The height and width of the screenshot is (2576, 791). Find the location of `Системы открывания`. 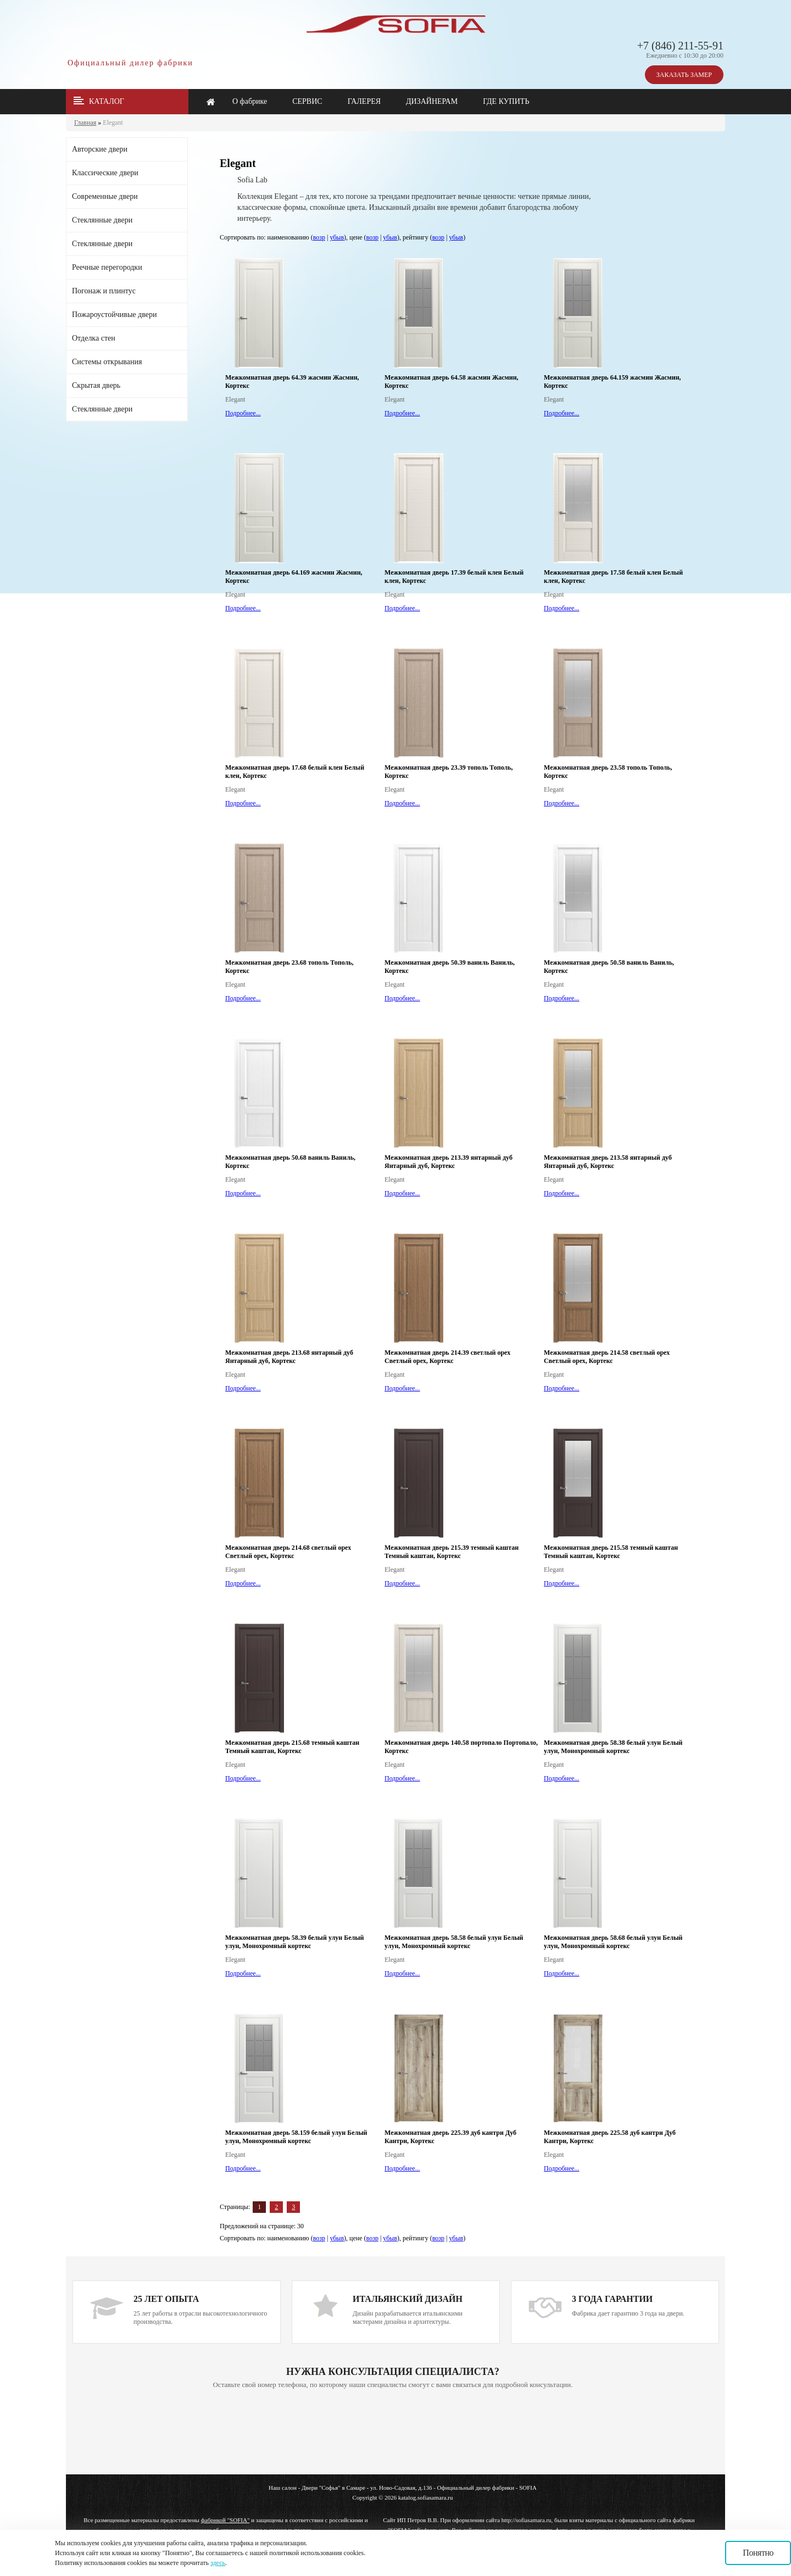

Системы открывания is located at coordinates (107, 362).